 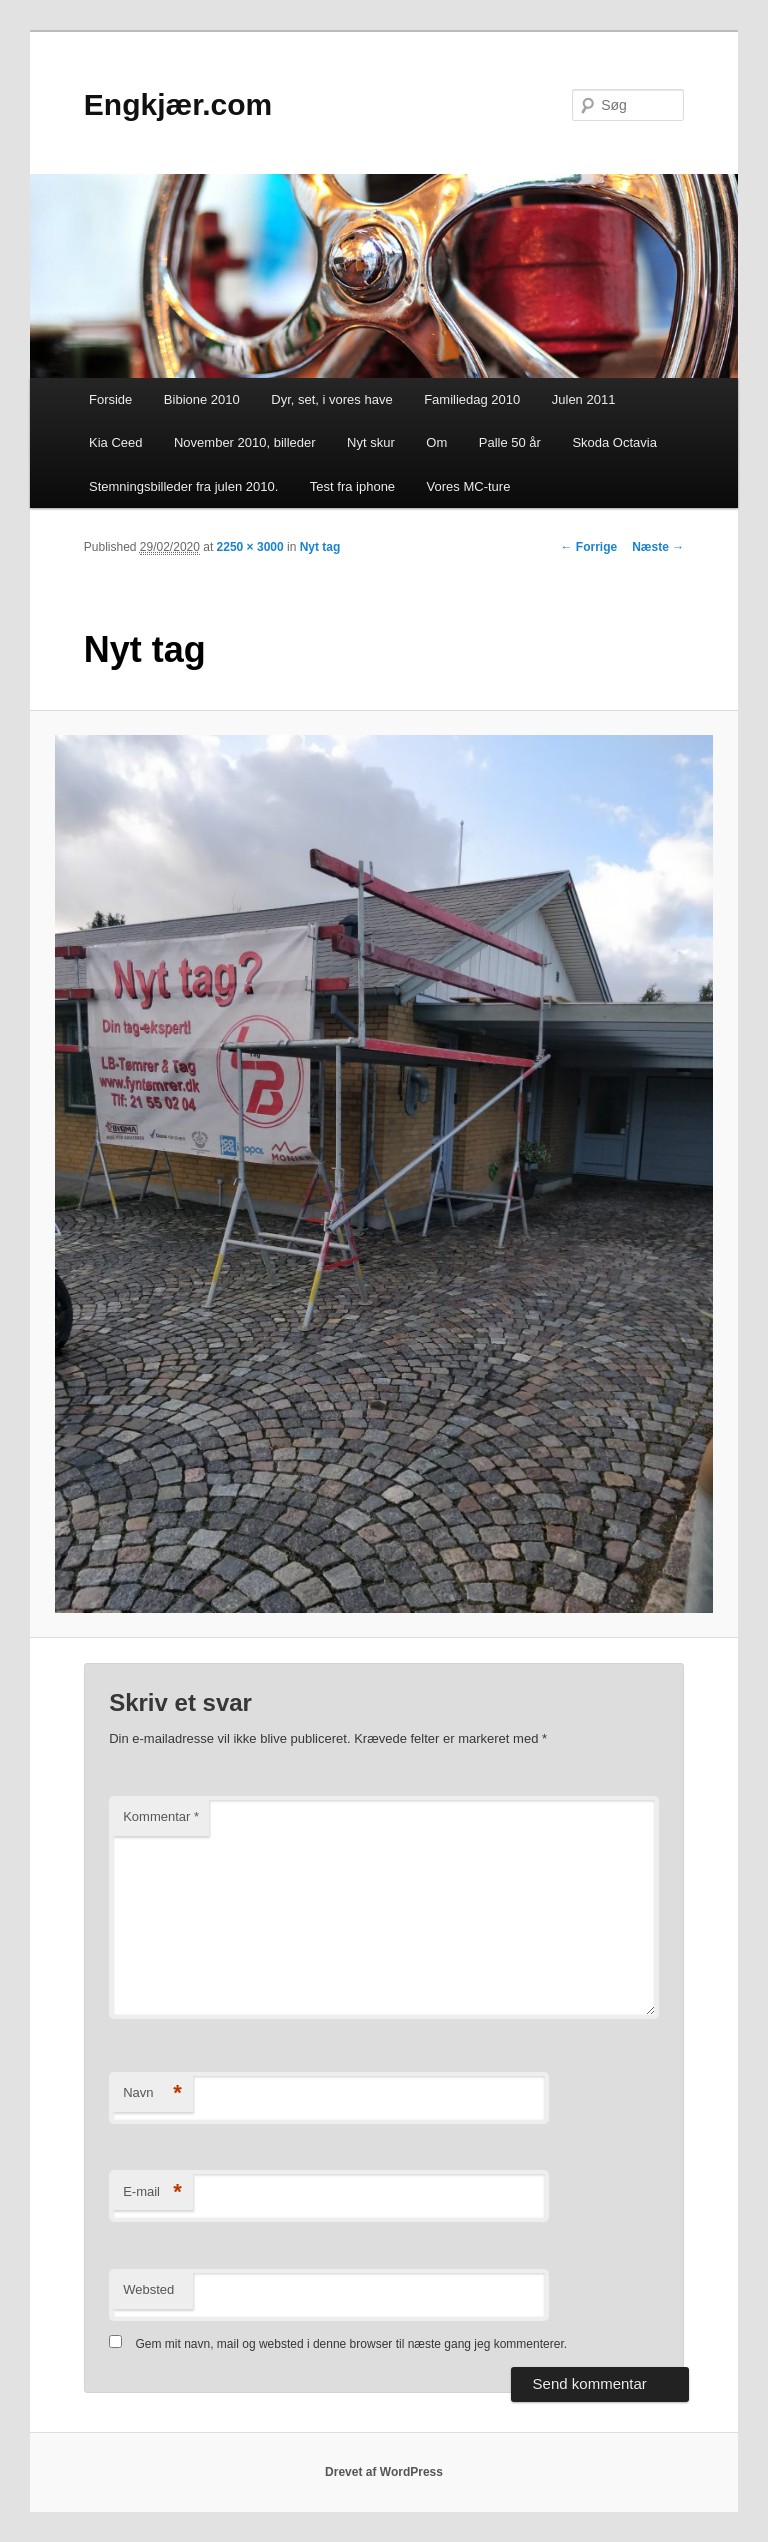 What do you see at coordinates (472, 399) in the screenshot?
I see `Familiedag 2010` at bounding box center [472, 399].